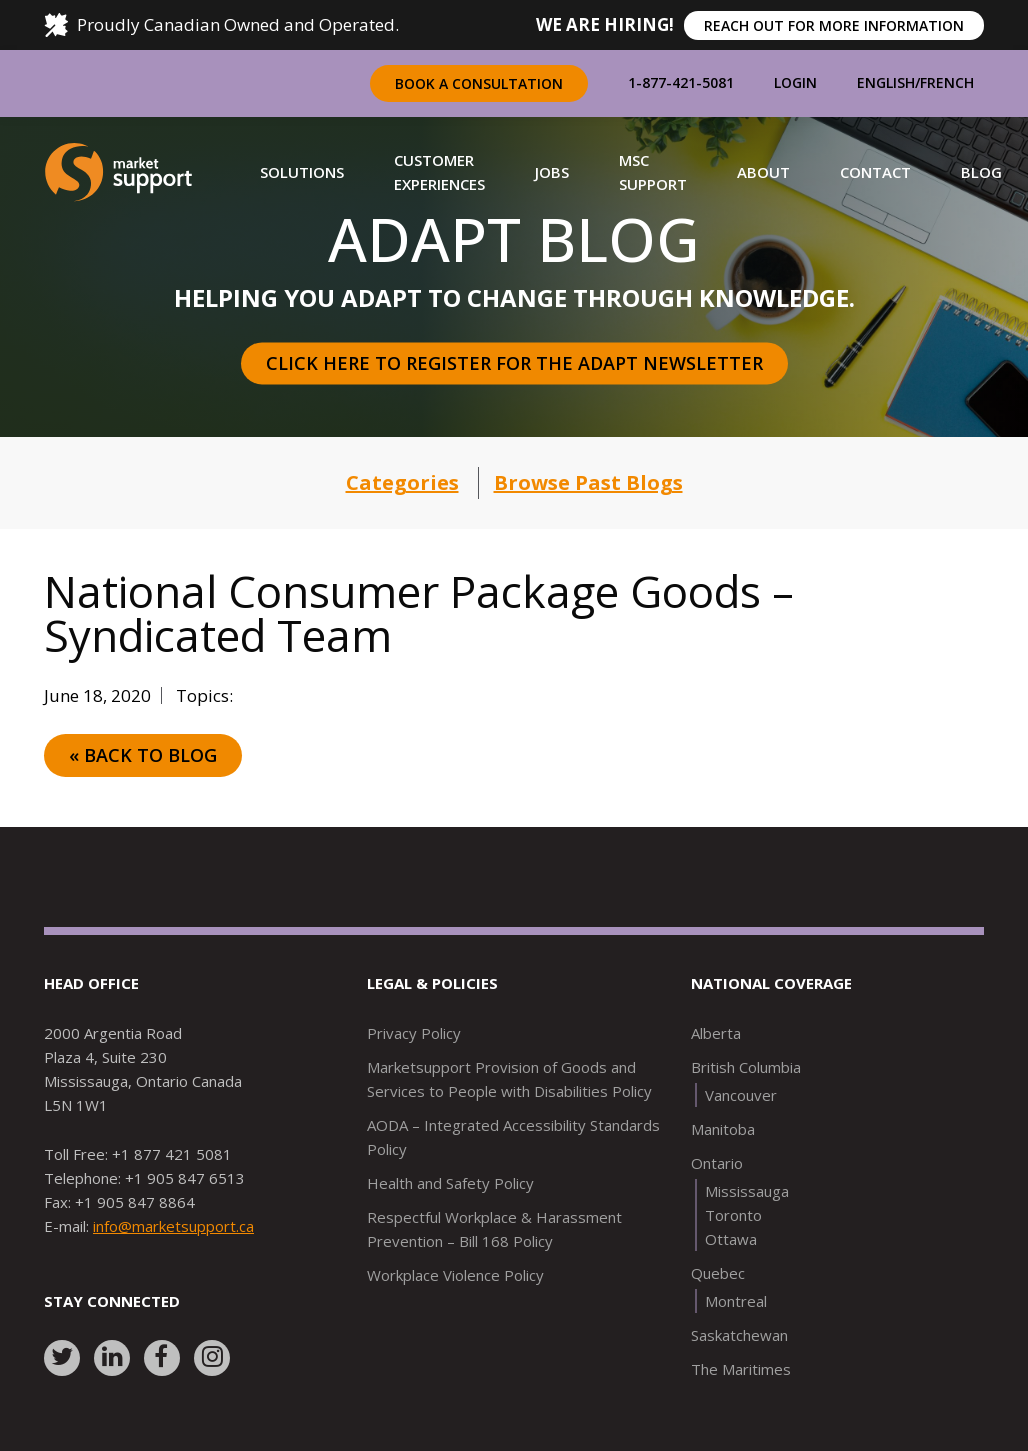 This screenshot has height=1451, width=1028. Describe the element at coordinates (741, 1369) in the screenshot. I see `The Maritimes` at that location.